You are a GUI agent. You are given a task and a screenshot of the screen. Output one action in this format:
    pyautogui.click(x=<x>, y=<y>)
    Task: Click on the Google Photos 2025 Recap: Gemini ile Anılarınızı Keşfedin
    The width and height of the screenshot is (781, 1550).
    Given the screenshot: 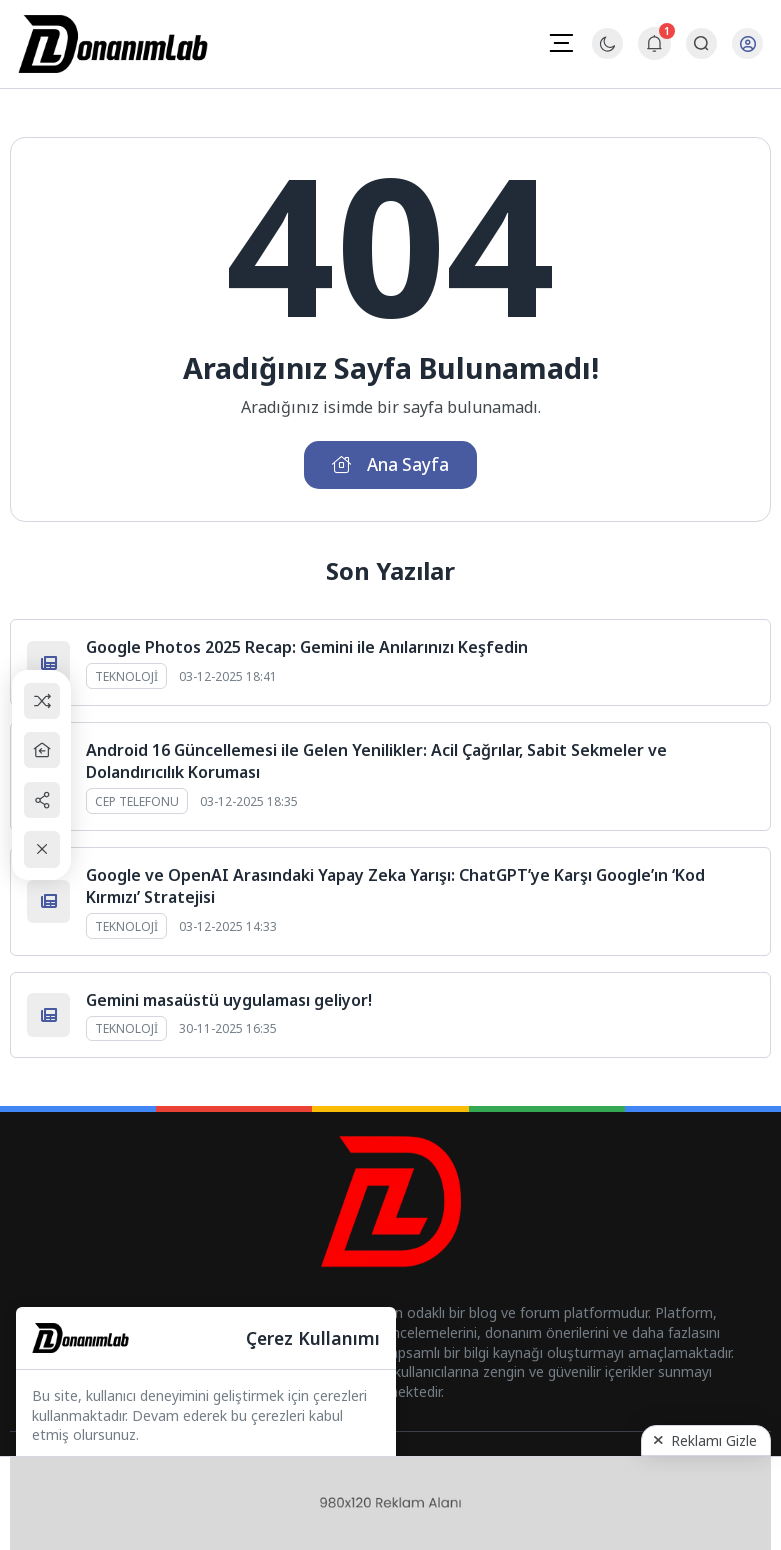 What is the action you would take?
    pyautogui.click(x=307, y=650)
    